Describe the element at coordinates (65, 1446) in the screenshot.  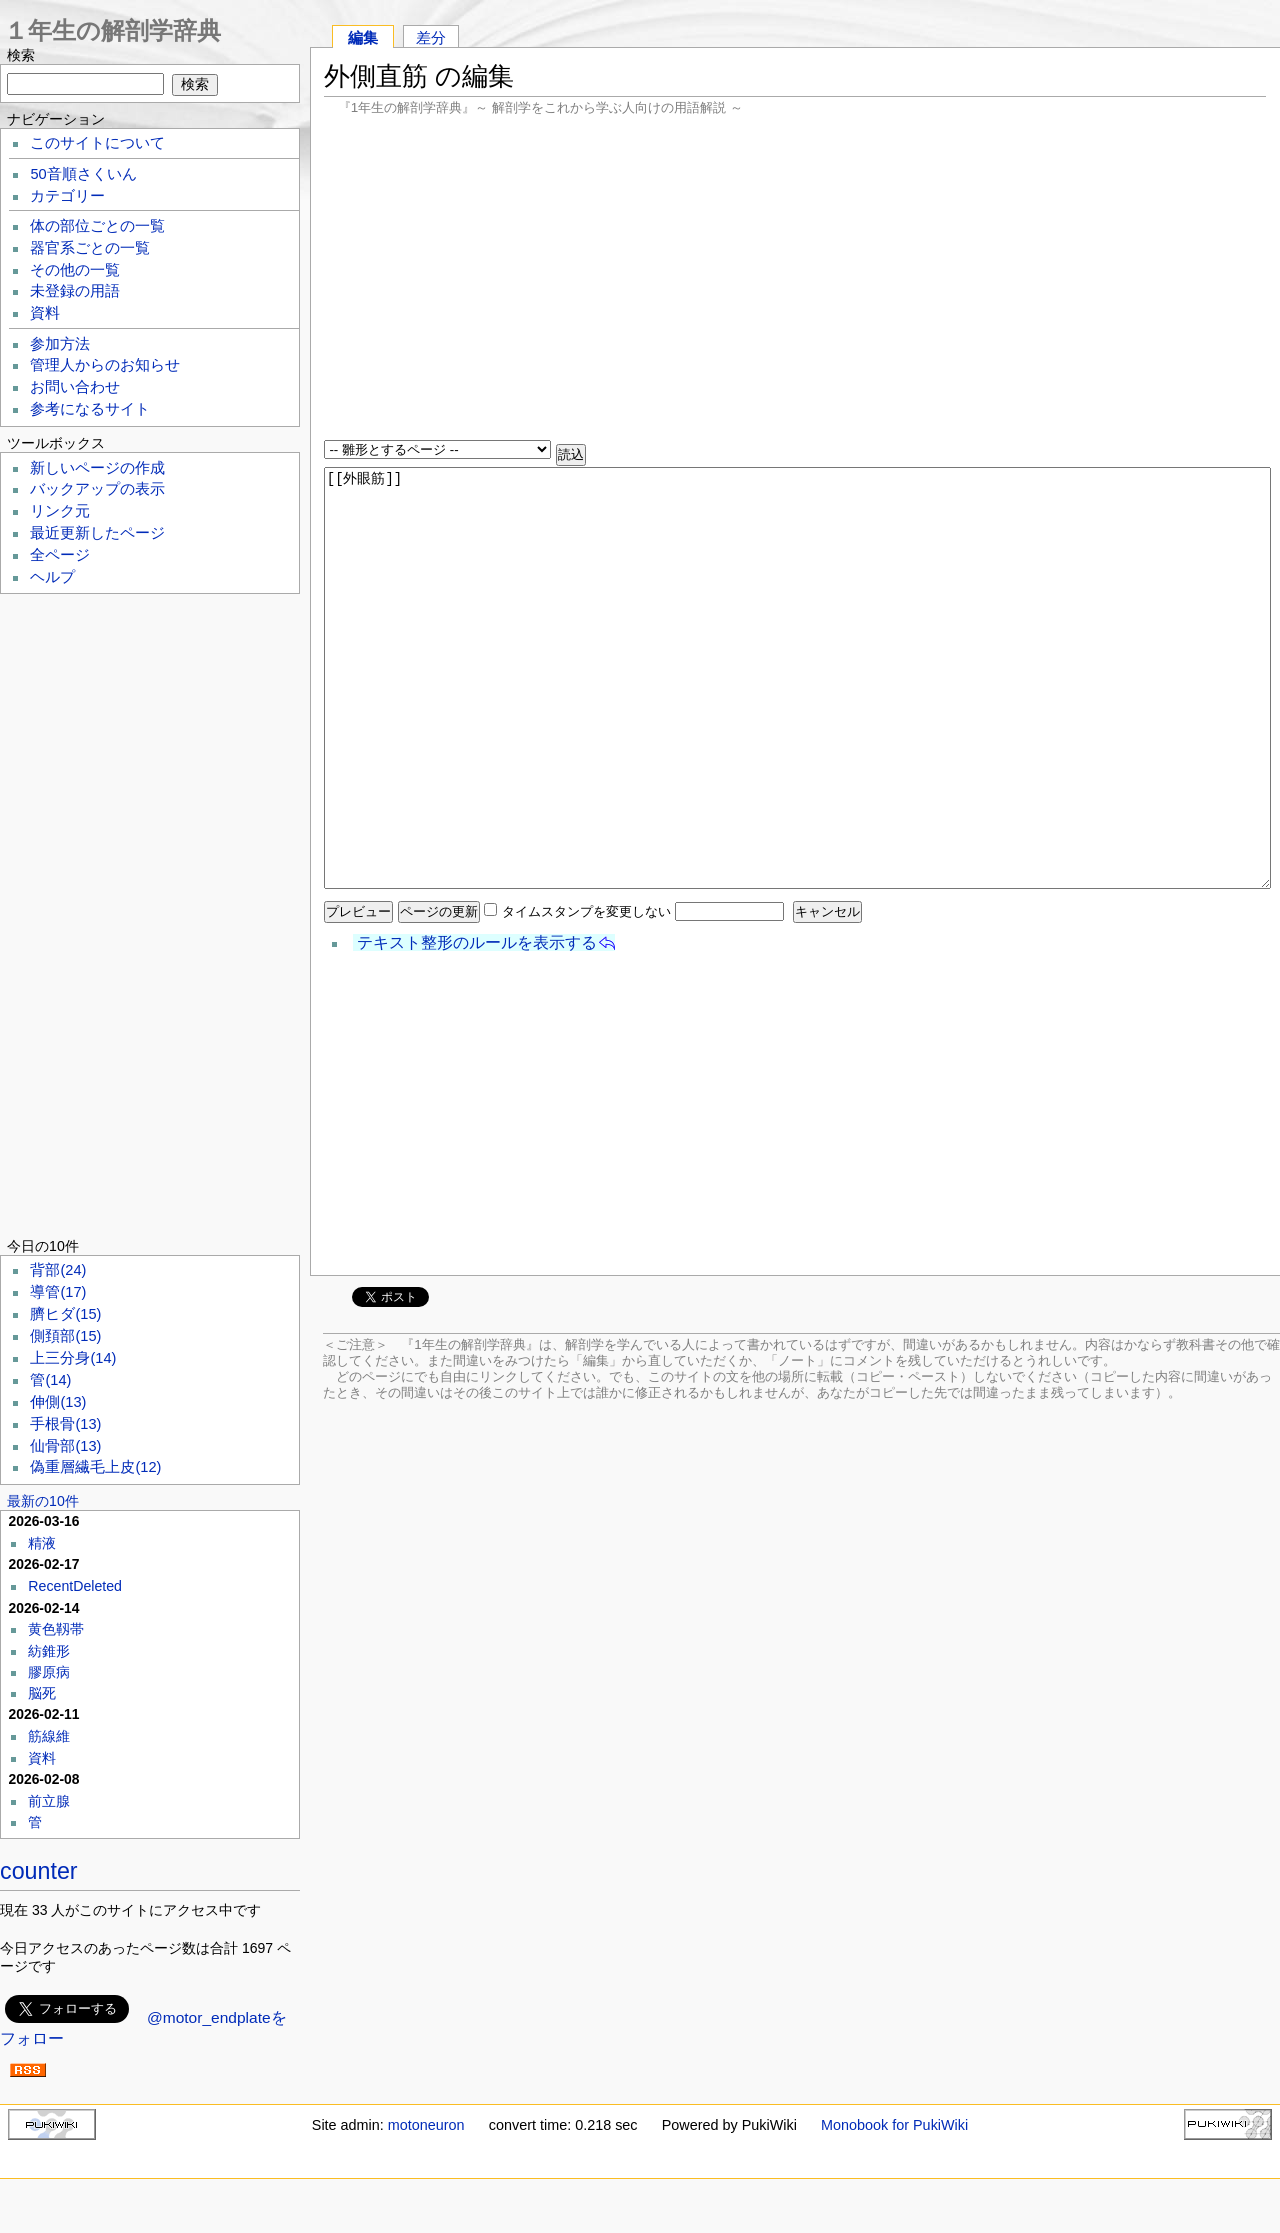
I see `仙骨部` at that location.